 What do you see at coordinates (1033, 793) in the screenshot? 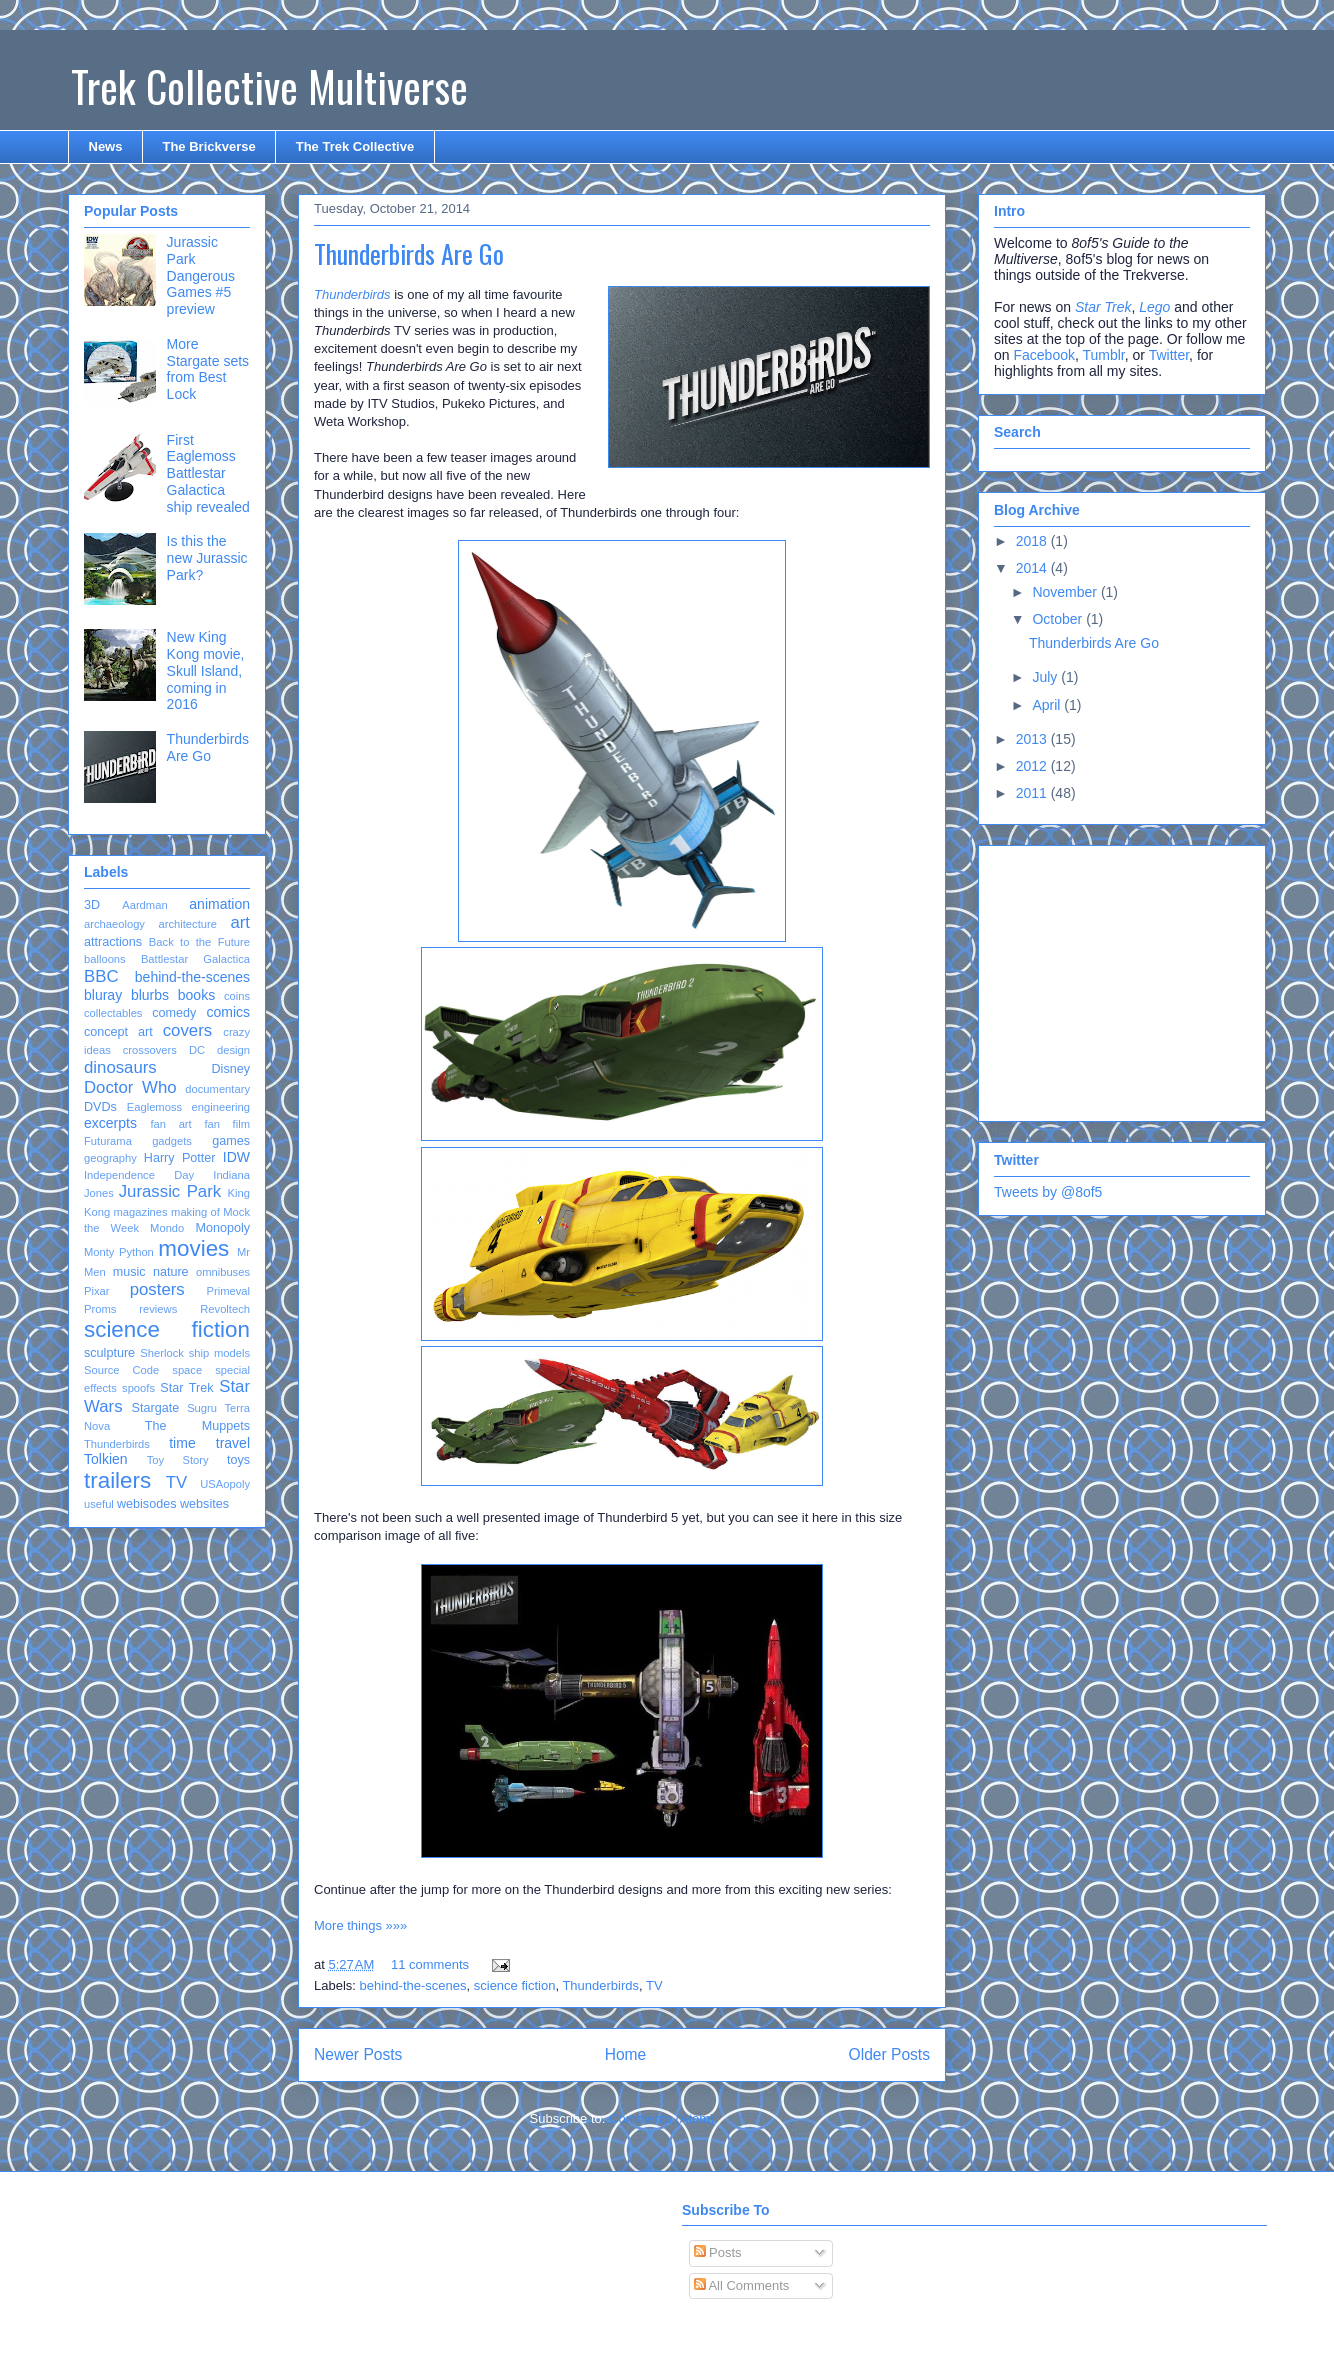
I see `2011` at bounding box center [1033, 793].